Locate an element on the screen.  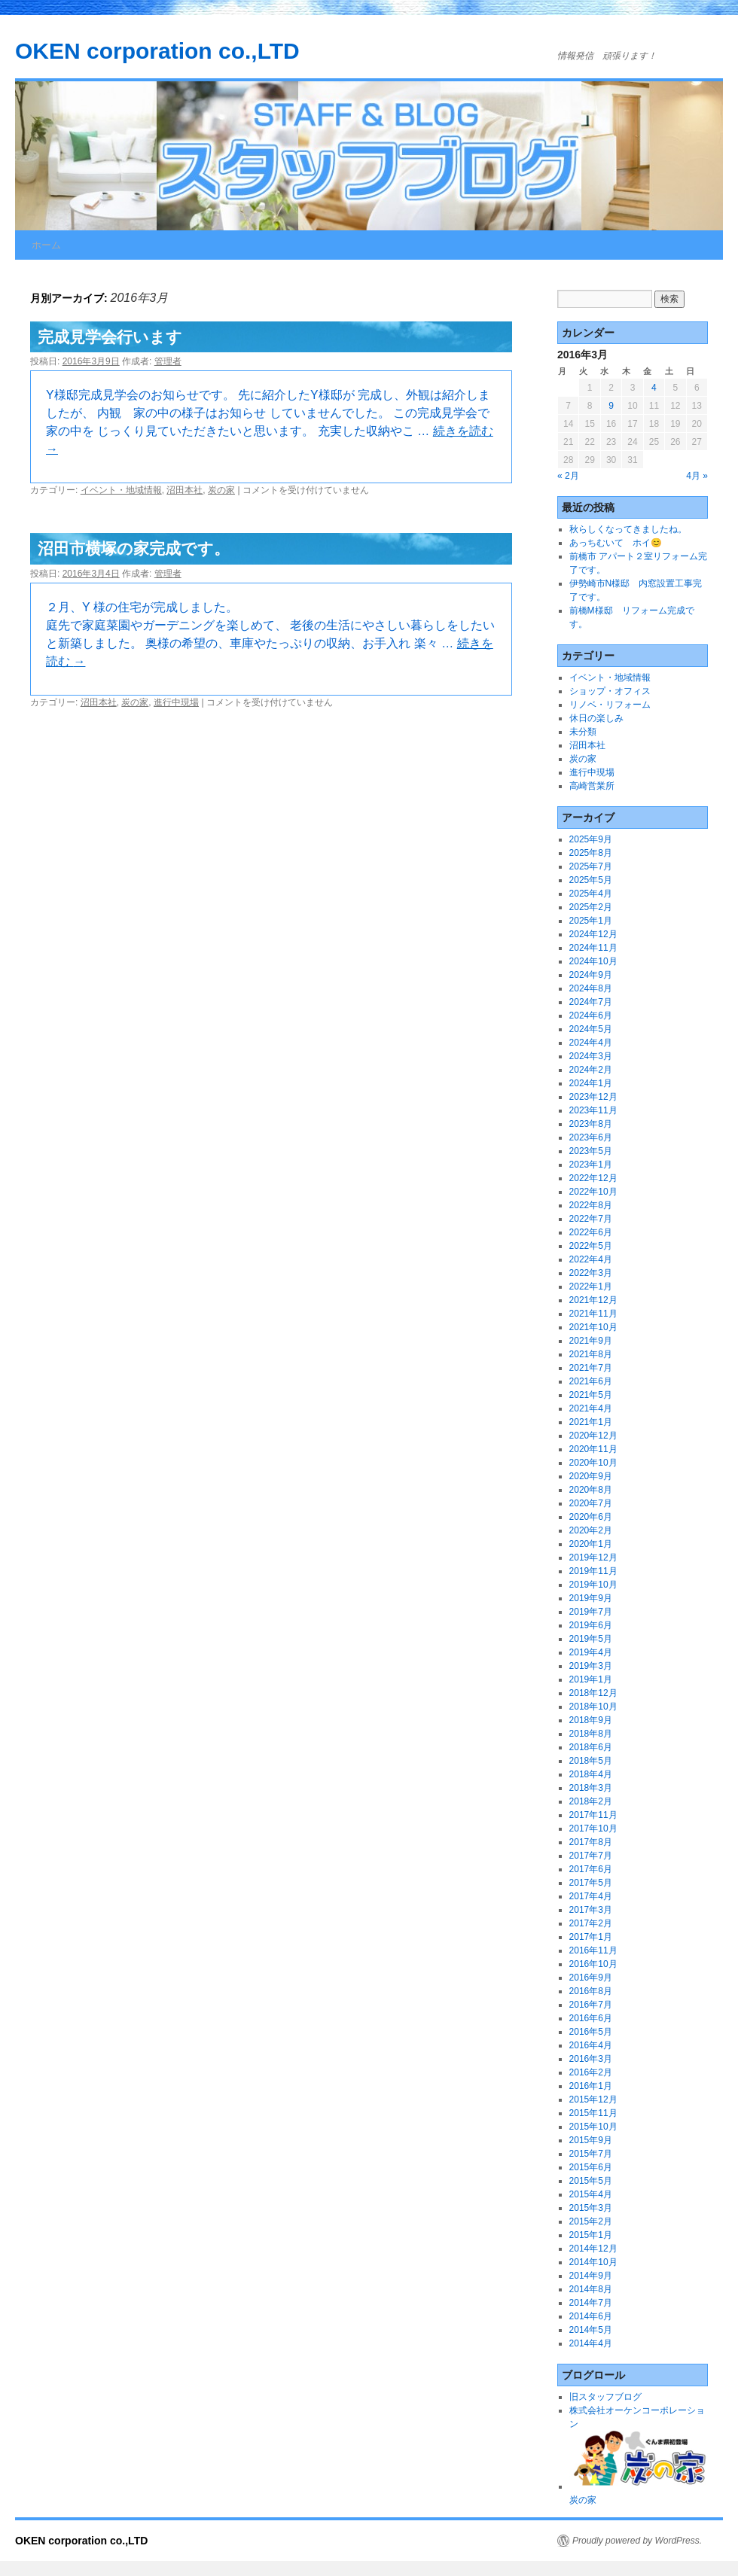
2016年8月 is located at coordinates (590, 1991).